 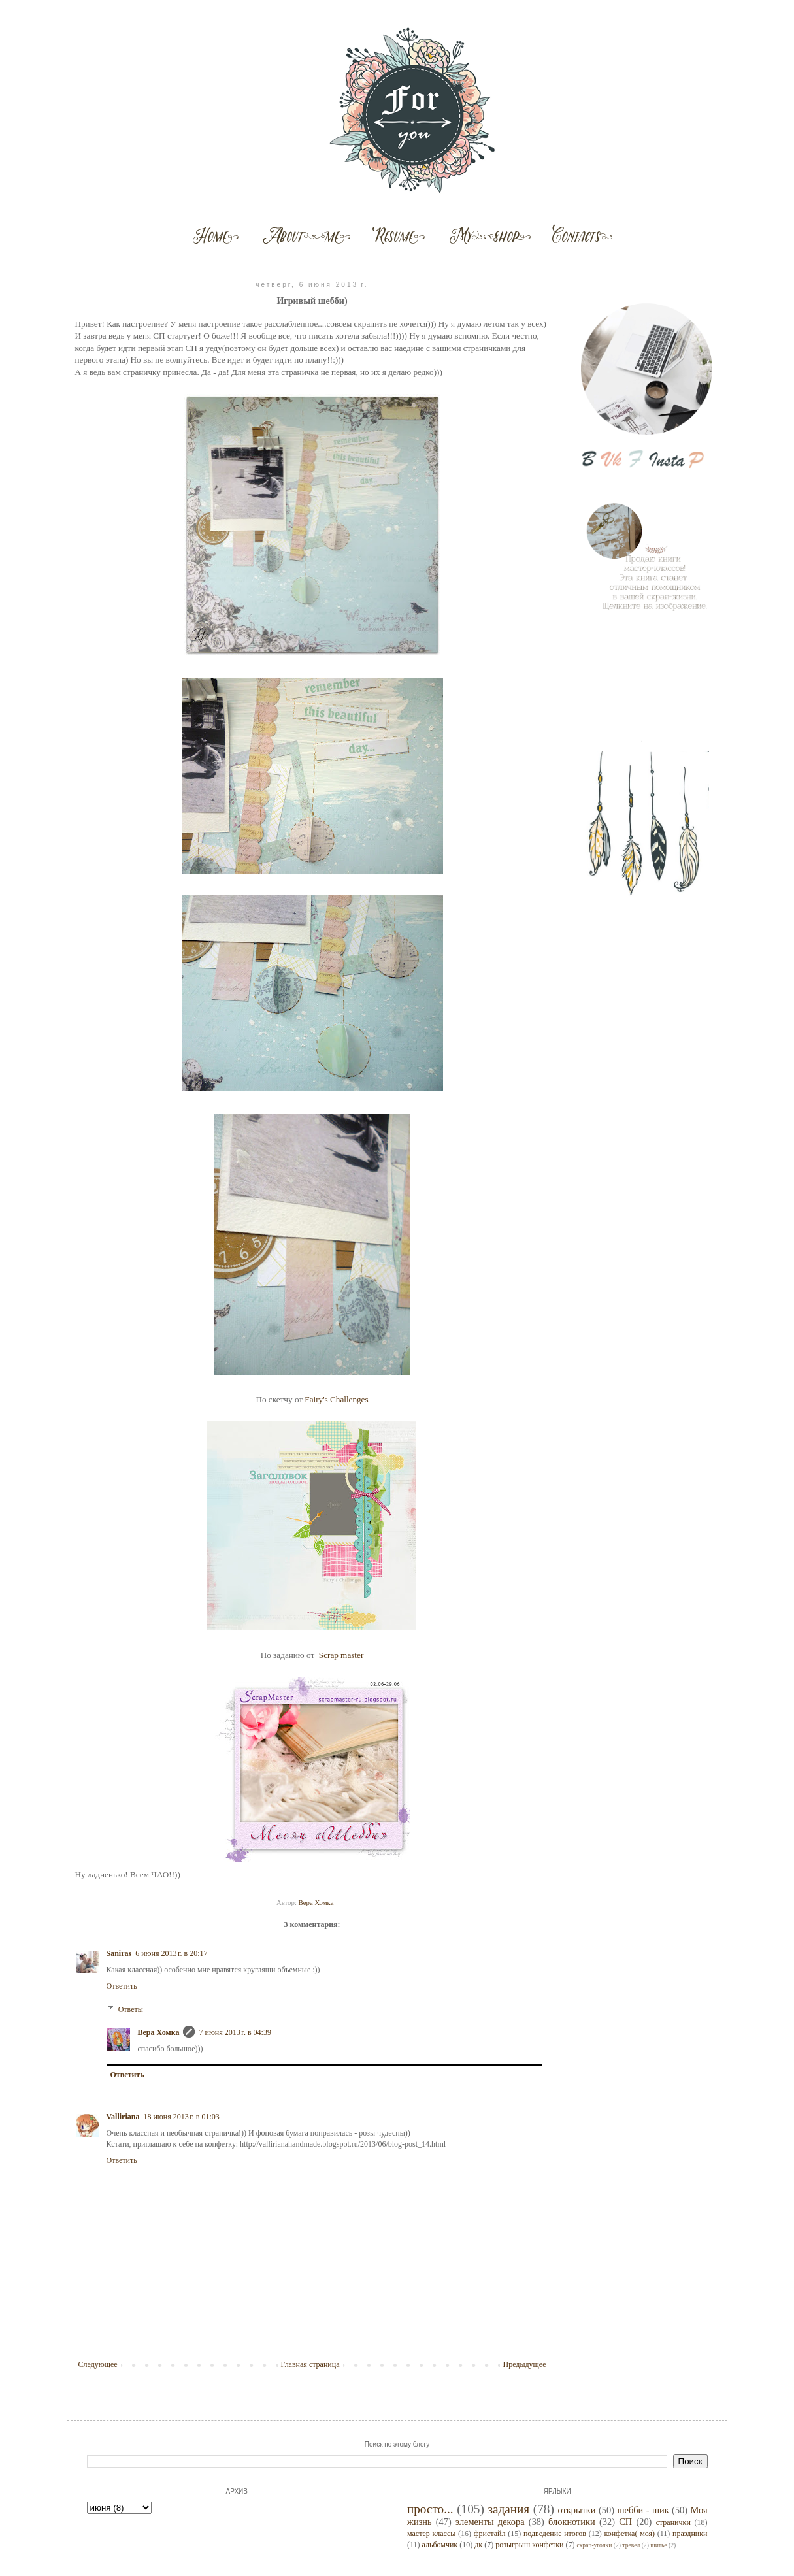 I want to click on 6 июня 2013 г. в 20:17, so click(x=171, y=1953).